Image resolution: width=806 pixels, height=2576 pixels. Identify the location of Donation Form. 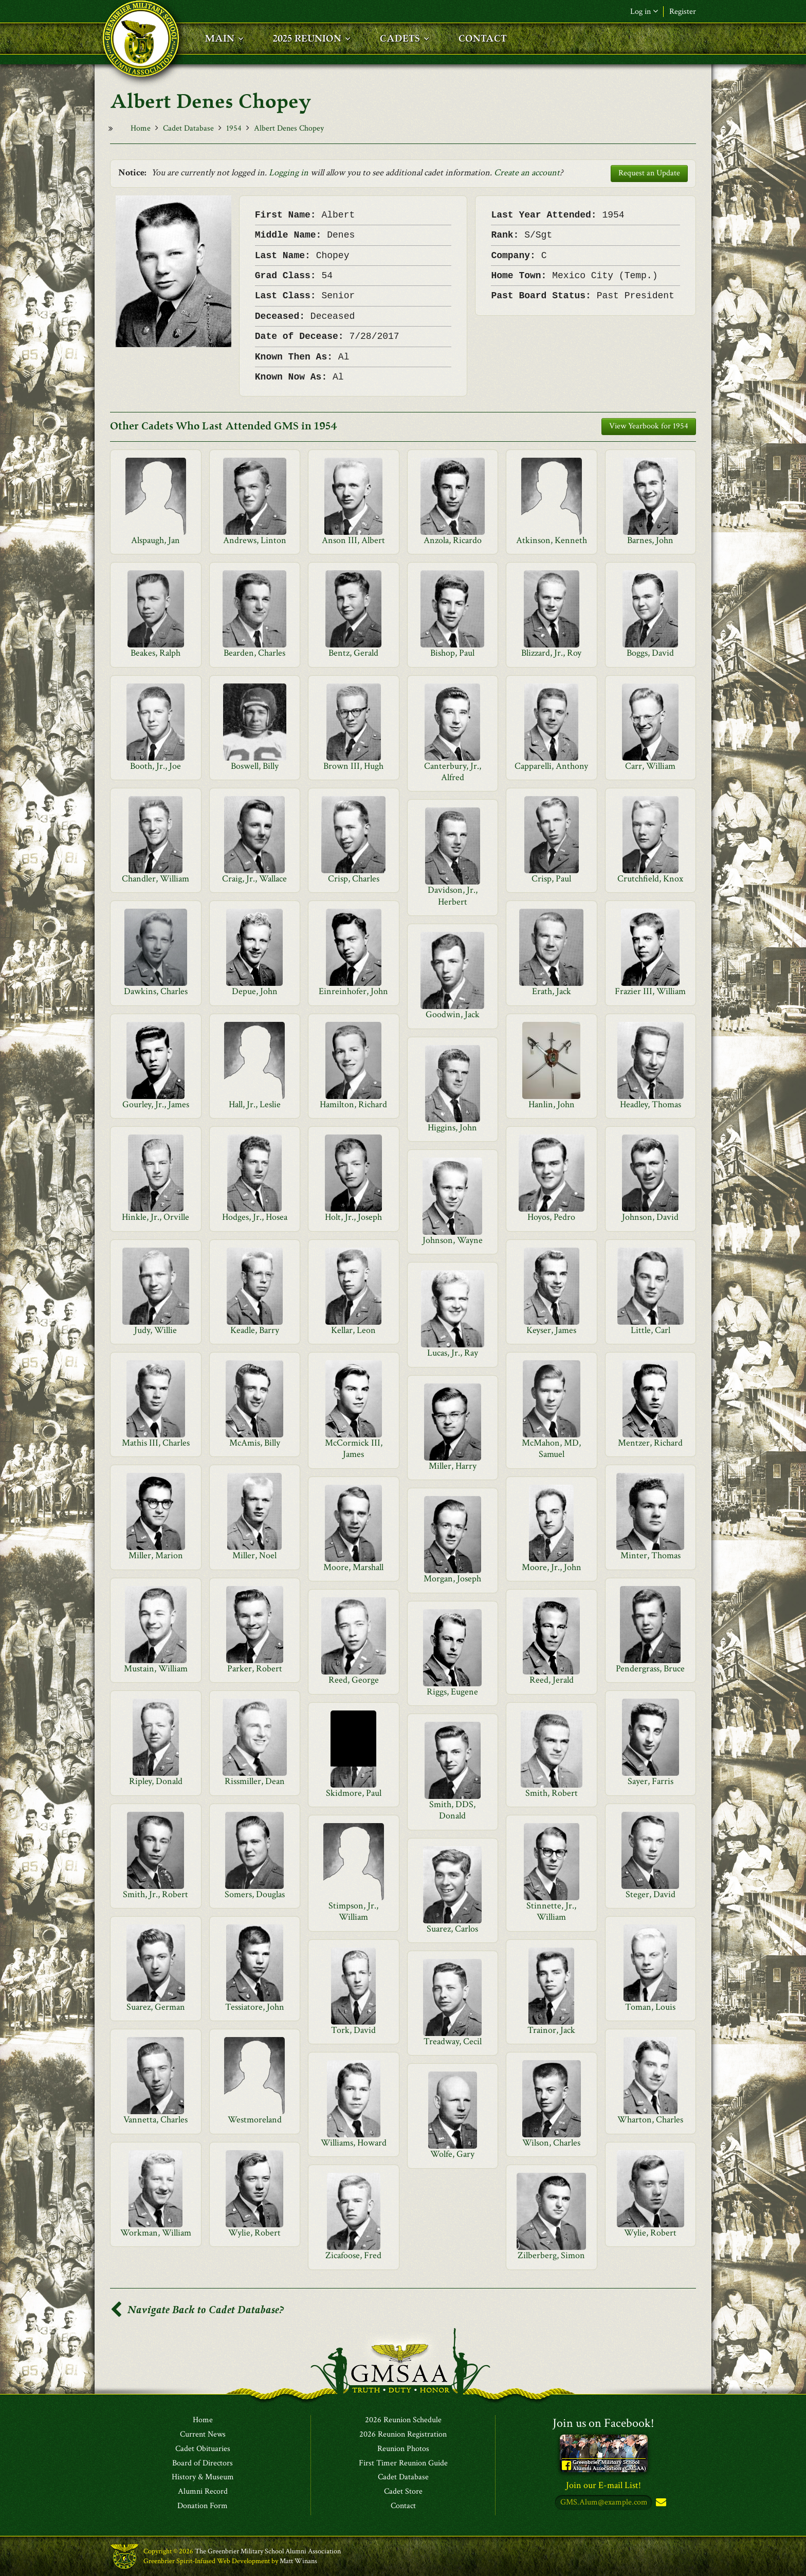
(202, 2506).